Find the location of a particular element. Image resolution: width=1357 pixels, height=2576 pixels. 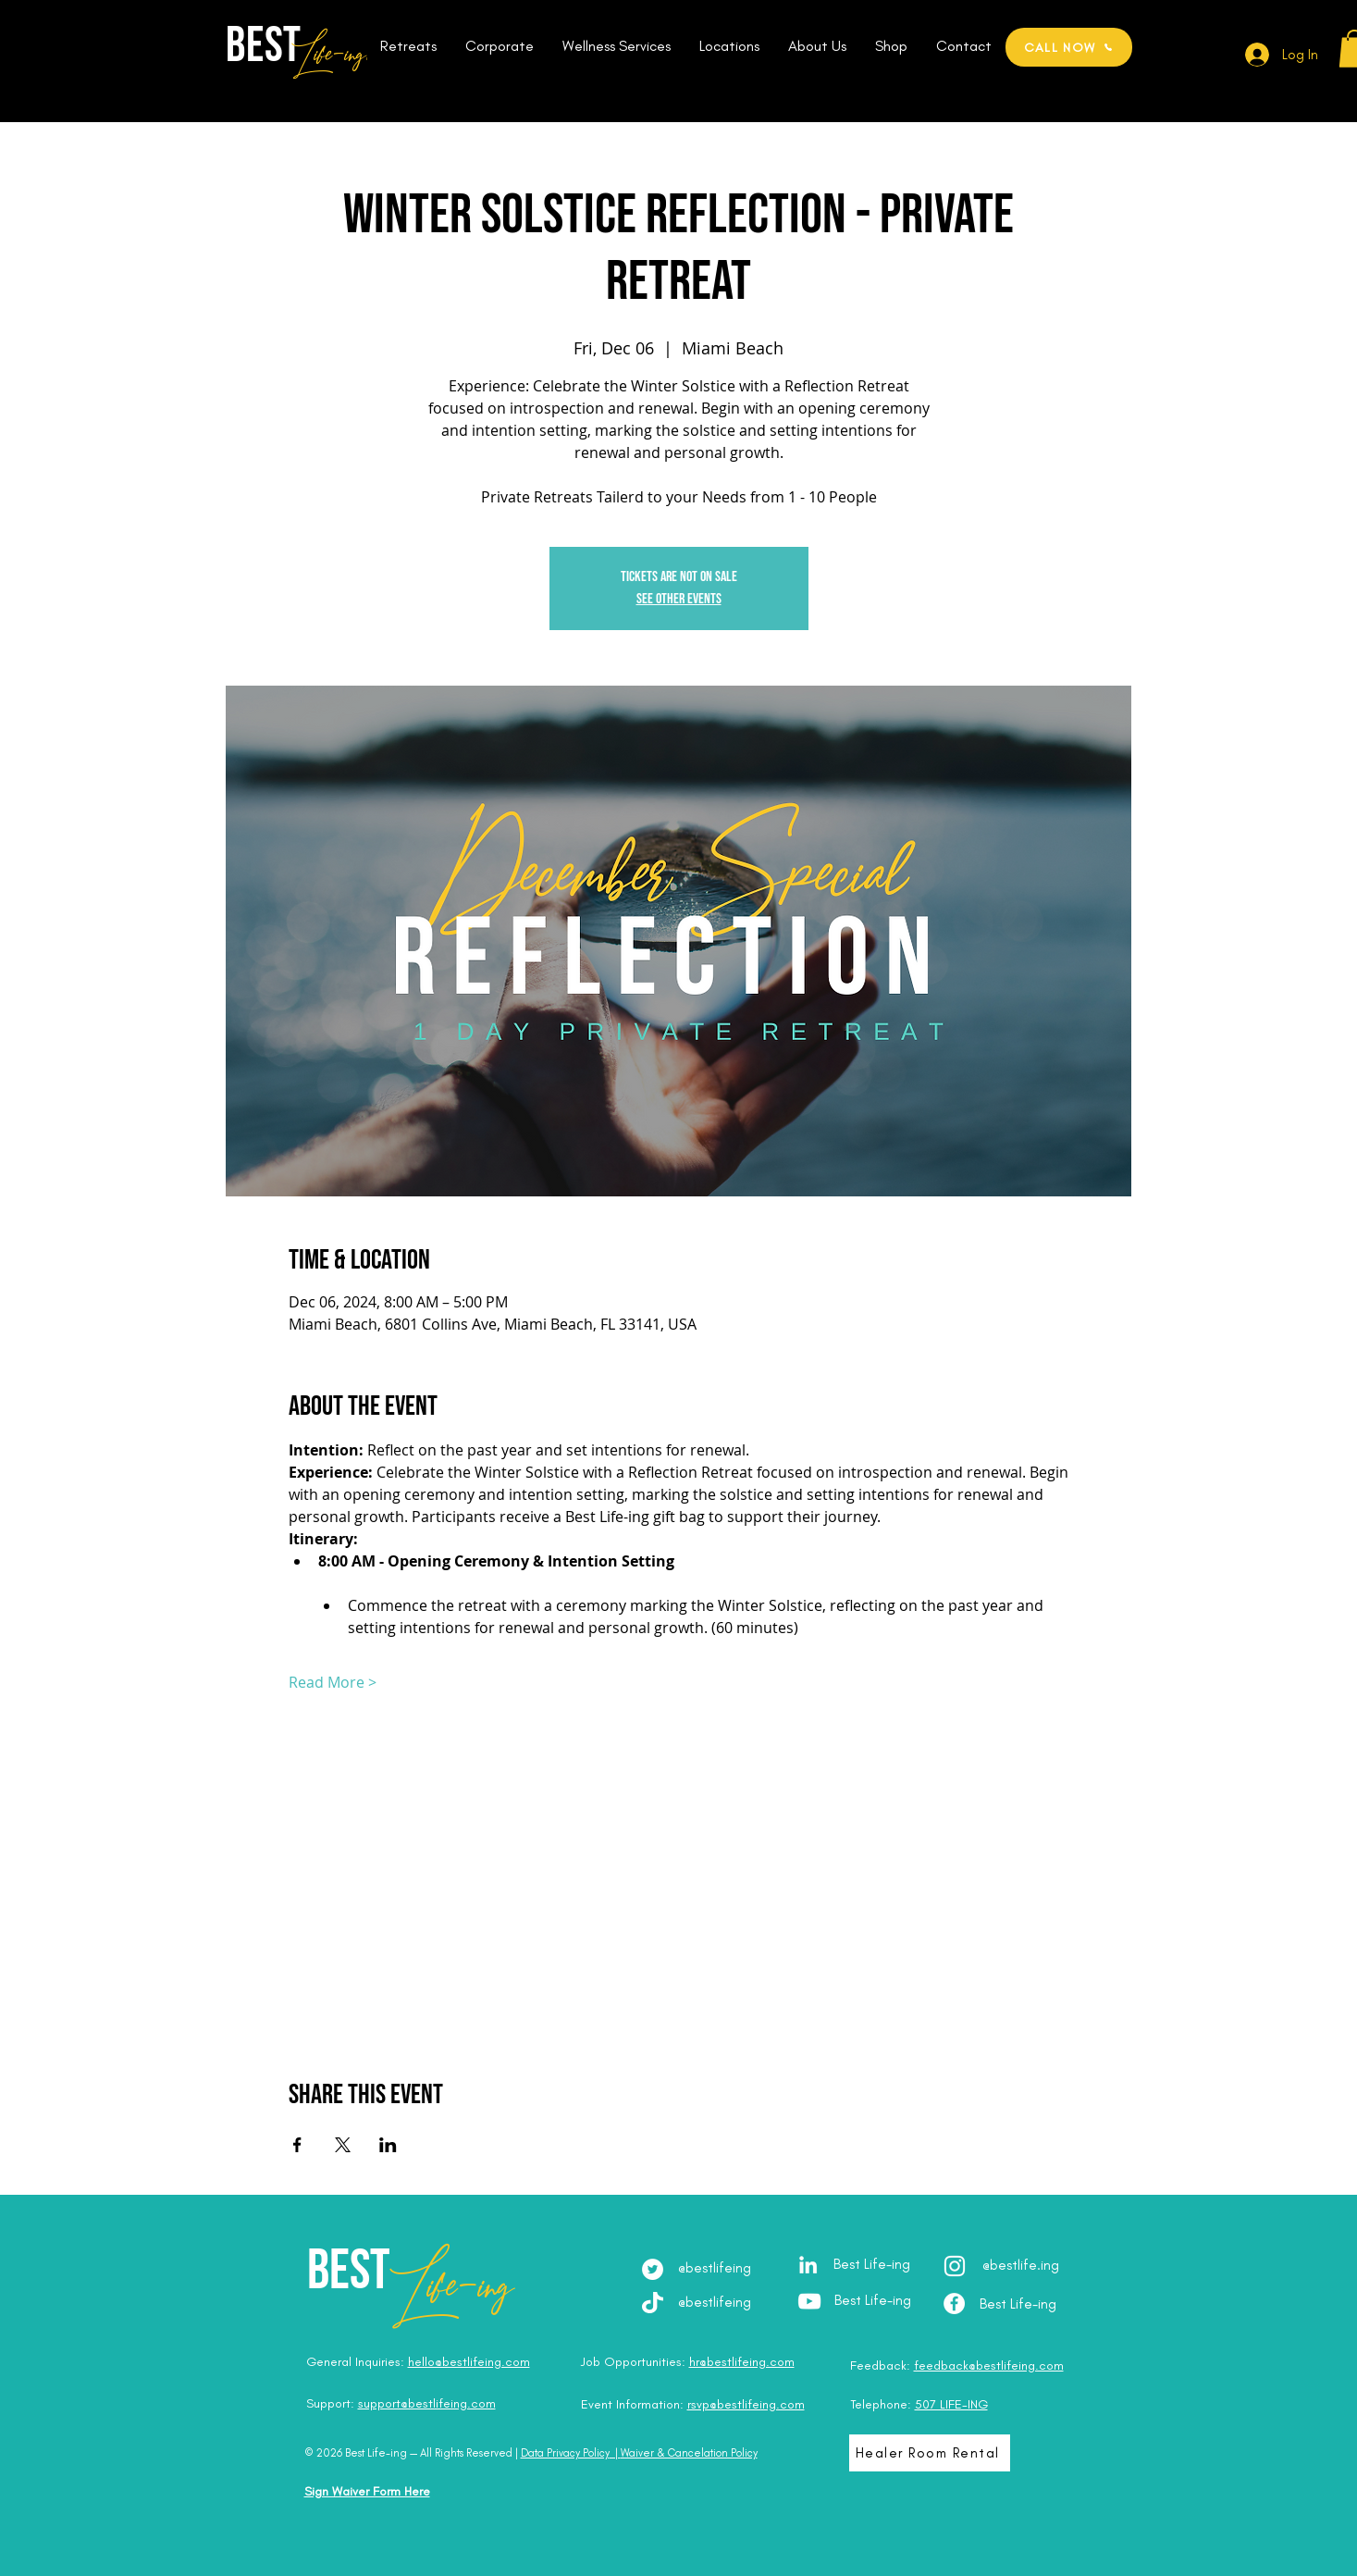

[Share event on Facebook] is located at coordinates (297, 2144).